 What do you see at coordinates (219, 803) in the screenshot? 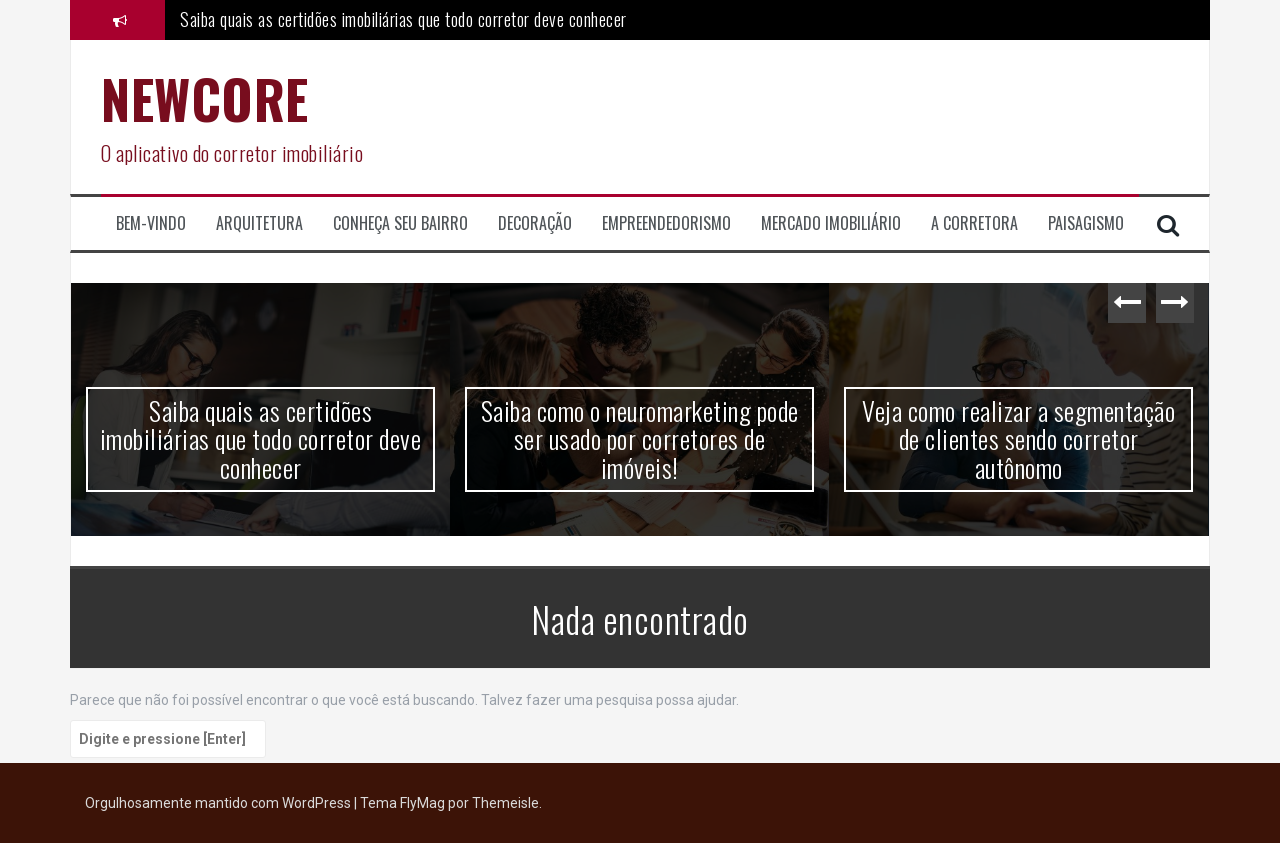
I see `Orgulhosamente mantido com WordPress` at bounding box center [219, 803].